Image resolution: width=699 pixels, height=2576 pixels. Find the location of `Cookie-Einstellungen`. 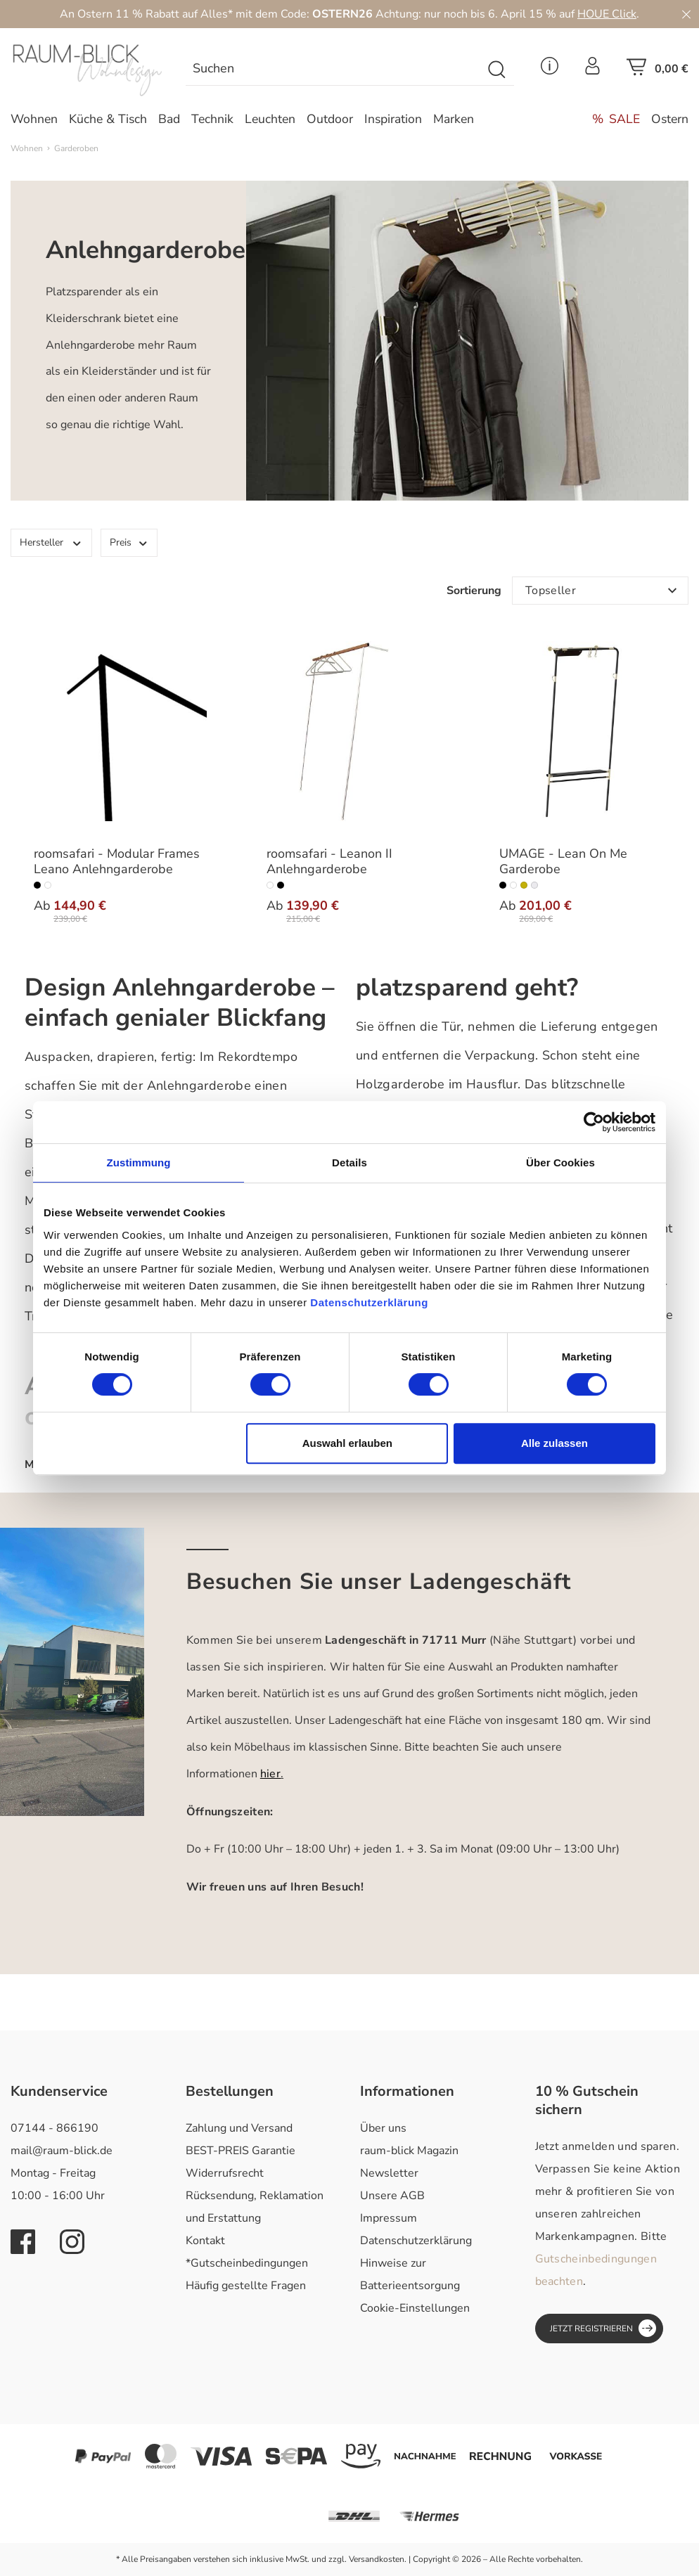

Cookie-Einstellungen is located at coordinates (415, 2308).